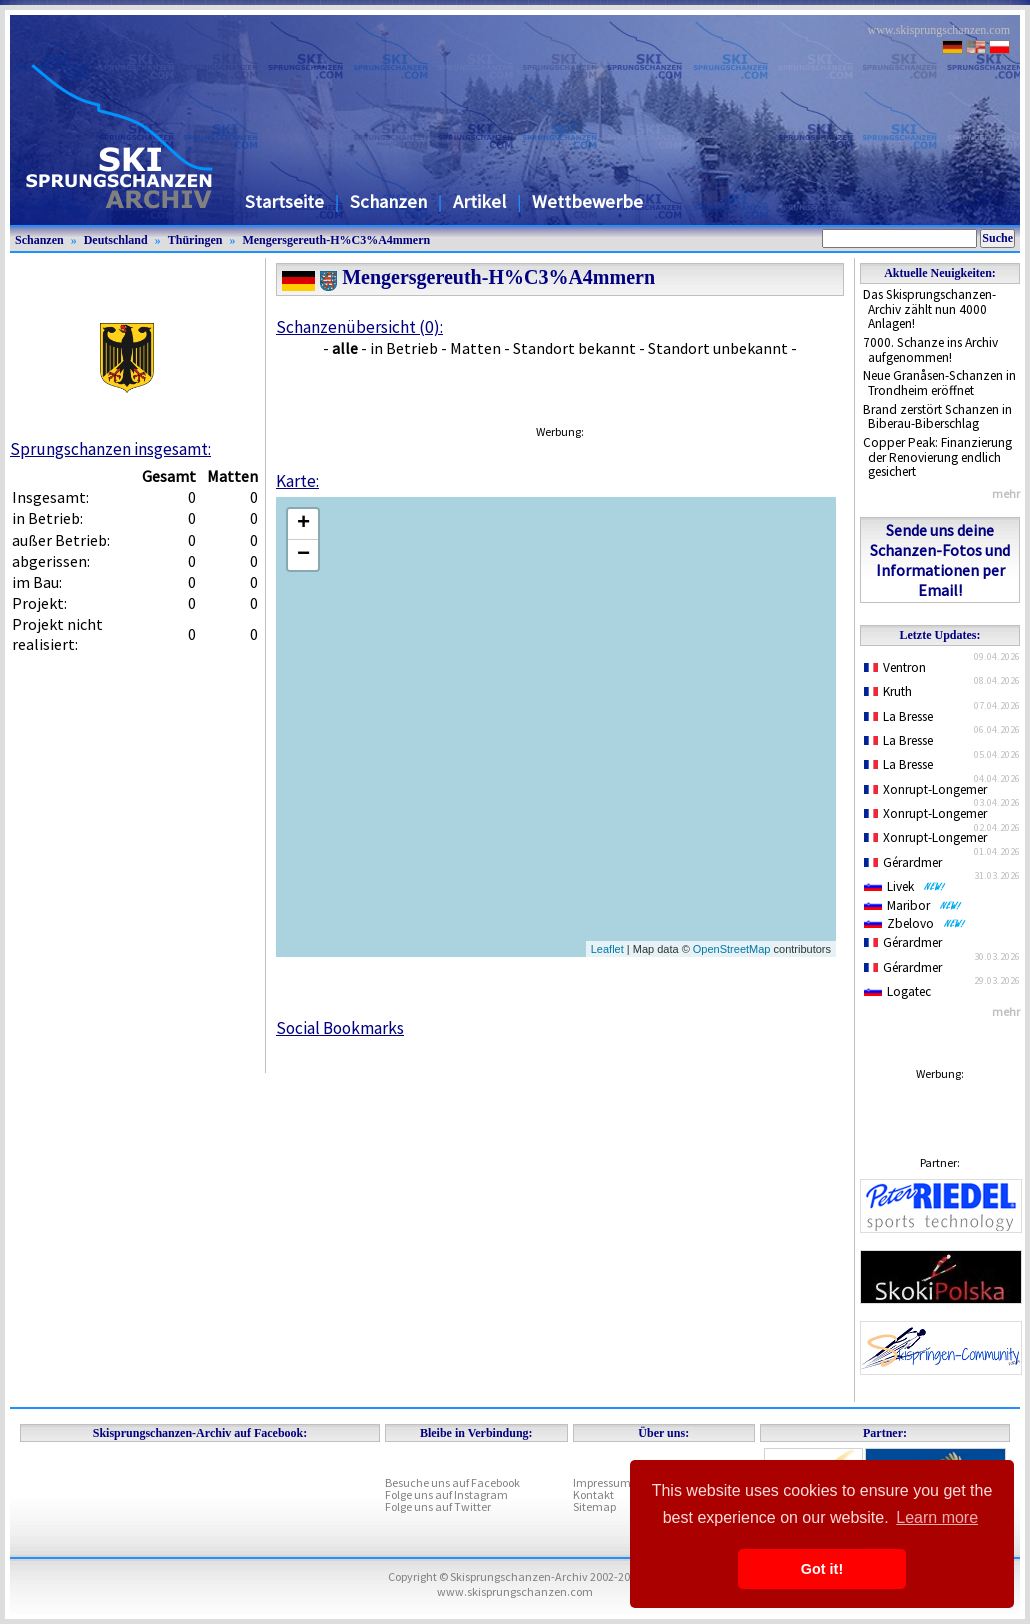 This screenshot has width=1030, height=1624. What do you see at coordinates (303, 524) in the screenshot?
I see `+ [button]` at bounding box center [303, 524].